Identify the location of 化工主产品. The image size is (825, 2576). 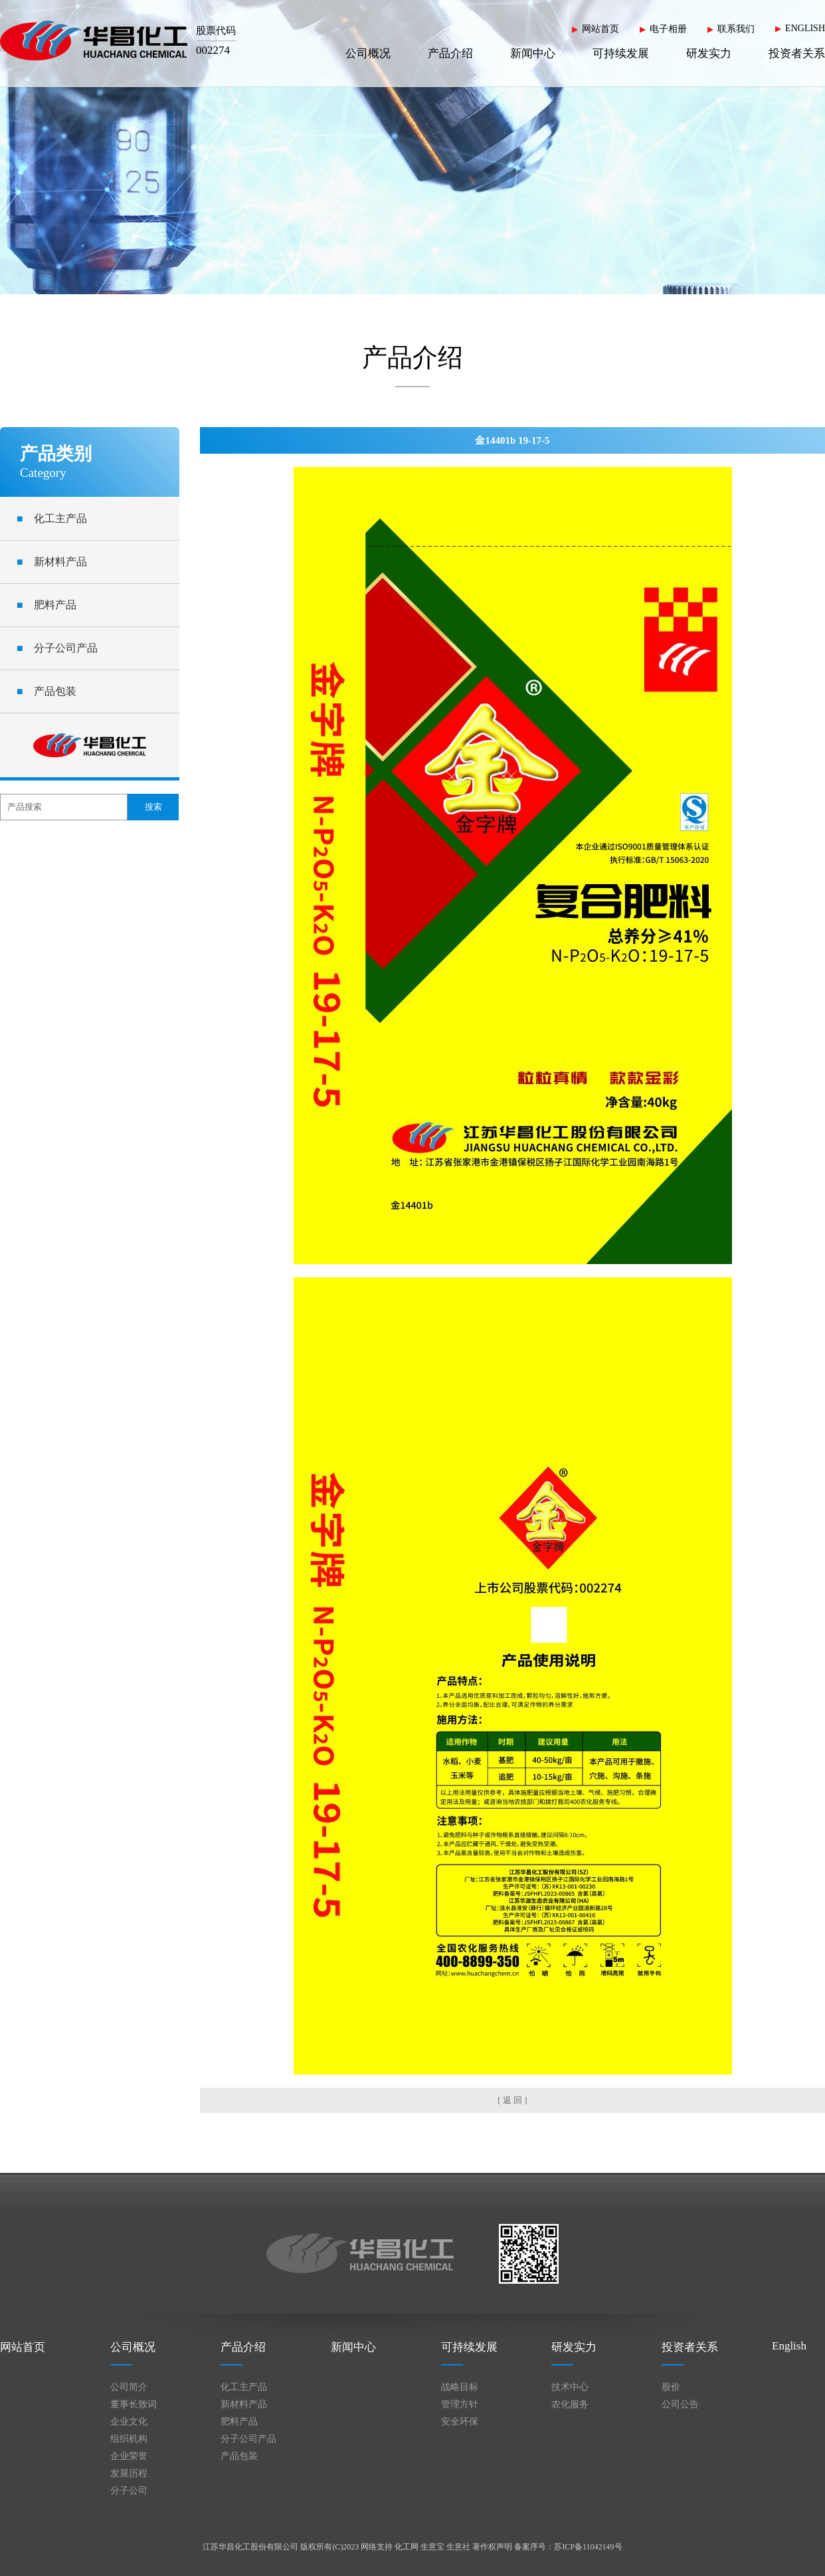
(52, 518).